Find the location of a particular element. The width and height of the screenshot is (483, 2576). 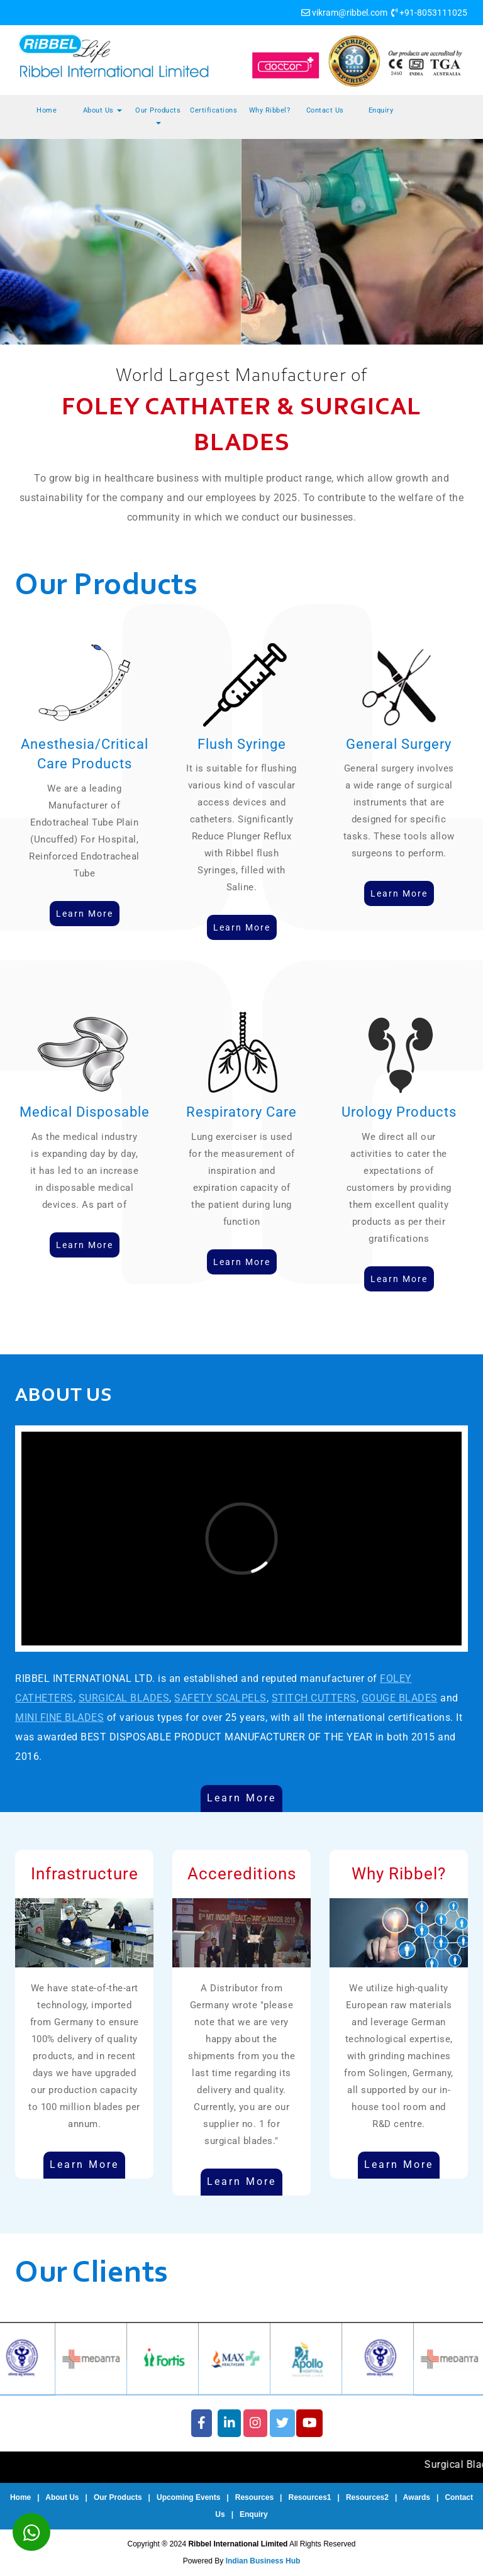

Our Products is located at coordinates (157, 115).